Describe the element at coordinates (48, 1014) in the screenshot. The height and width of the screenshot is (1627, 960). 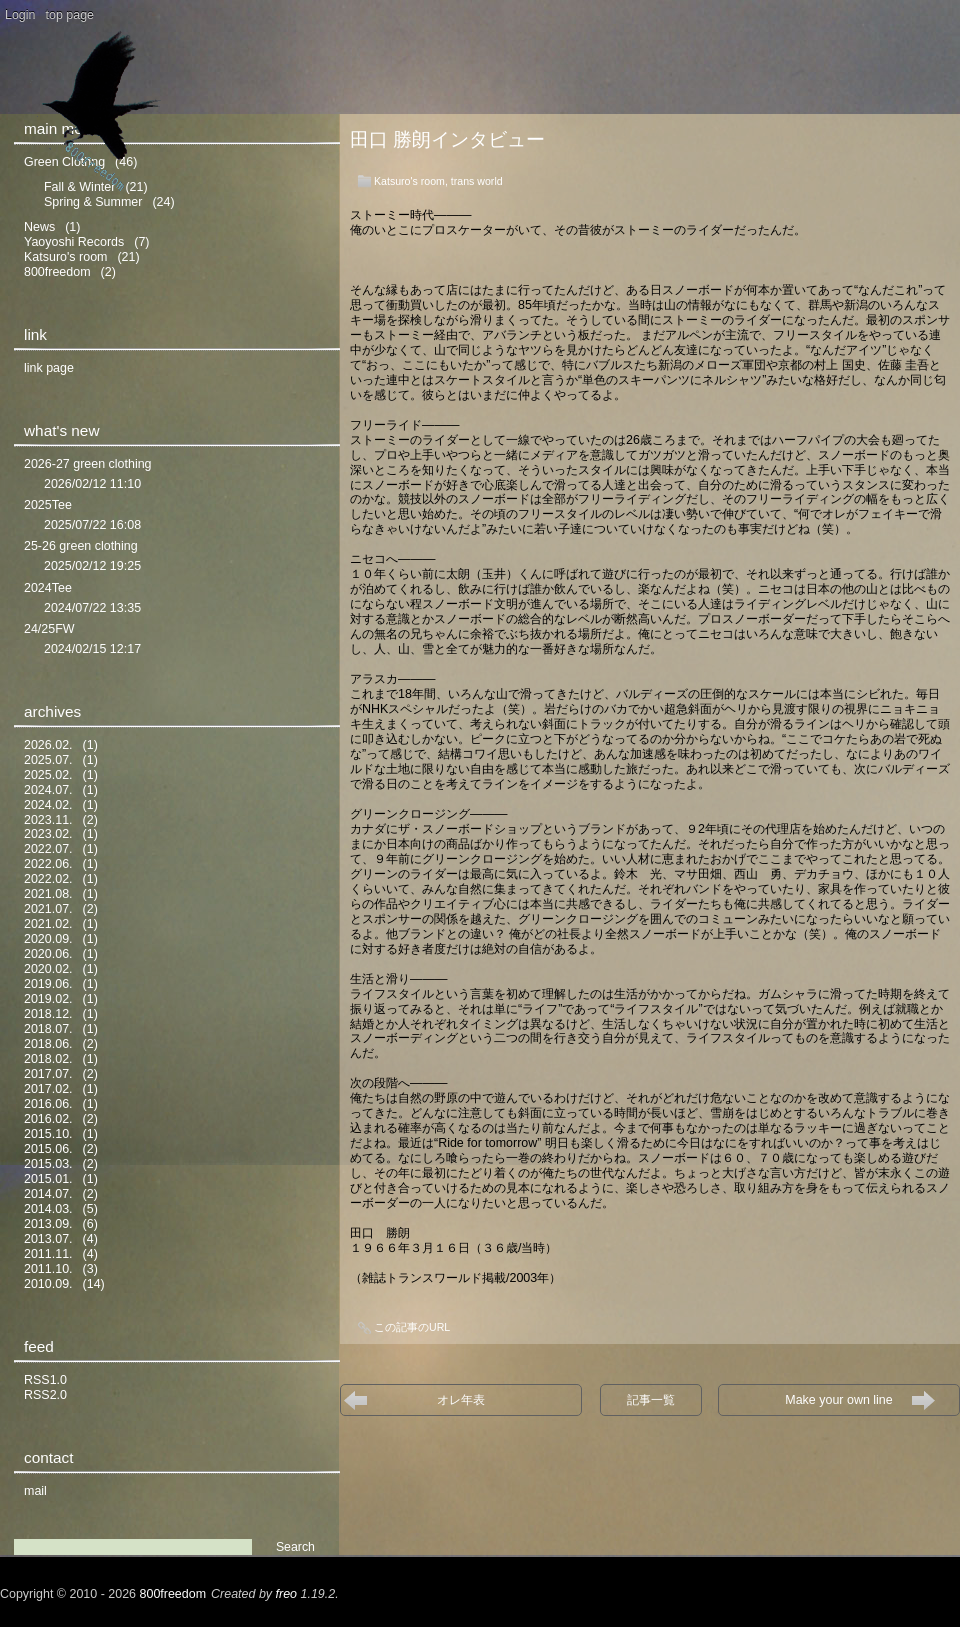
I see `2018.12.` at that location.